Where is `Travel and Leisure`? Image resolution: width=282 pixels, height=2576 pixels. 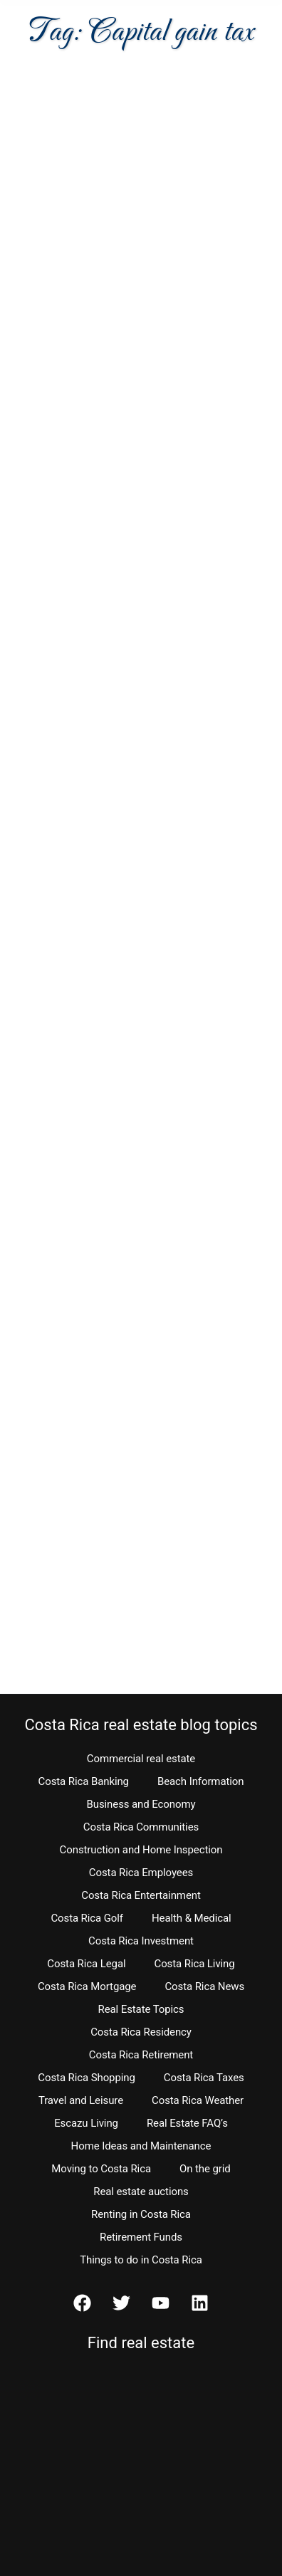
Travel and Leisure is located at coordinates (80, 2100).